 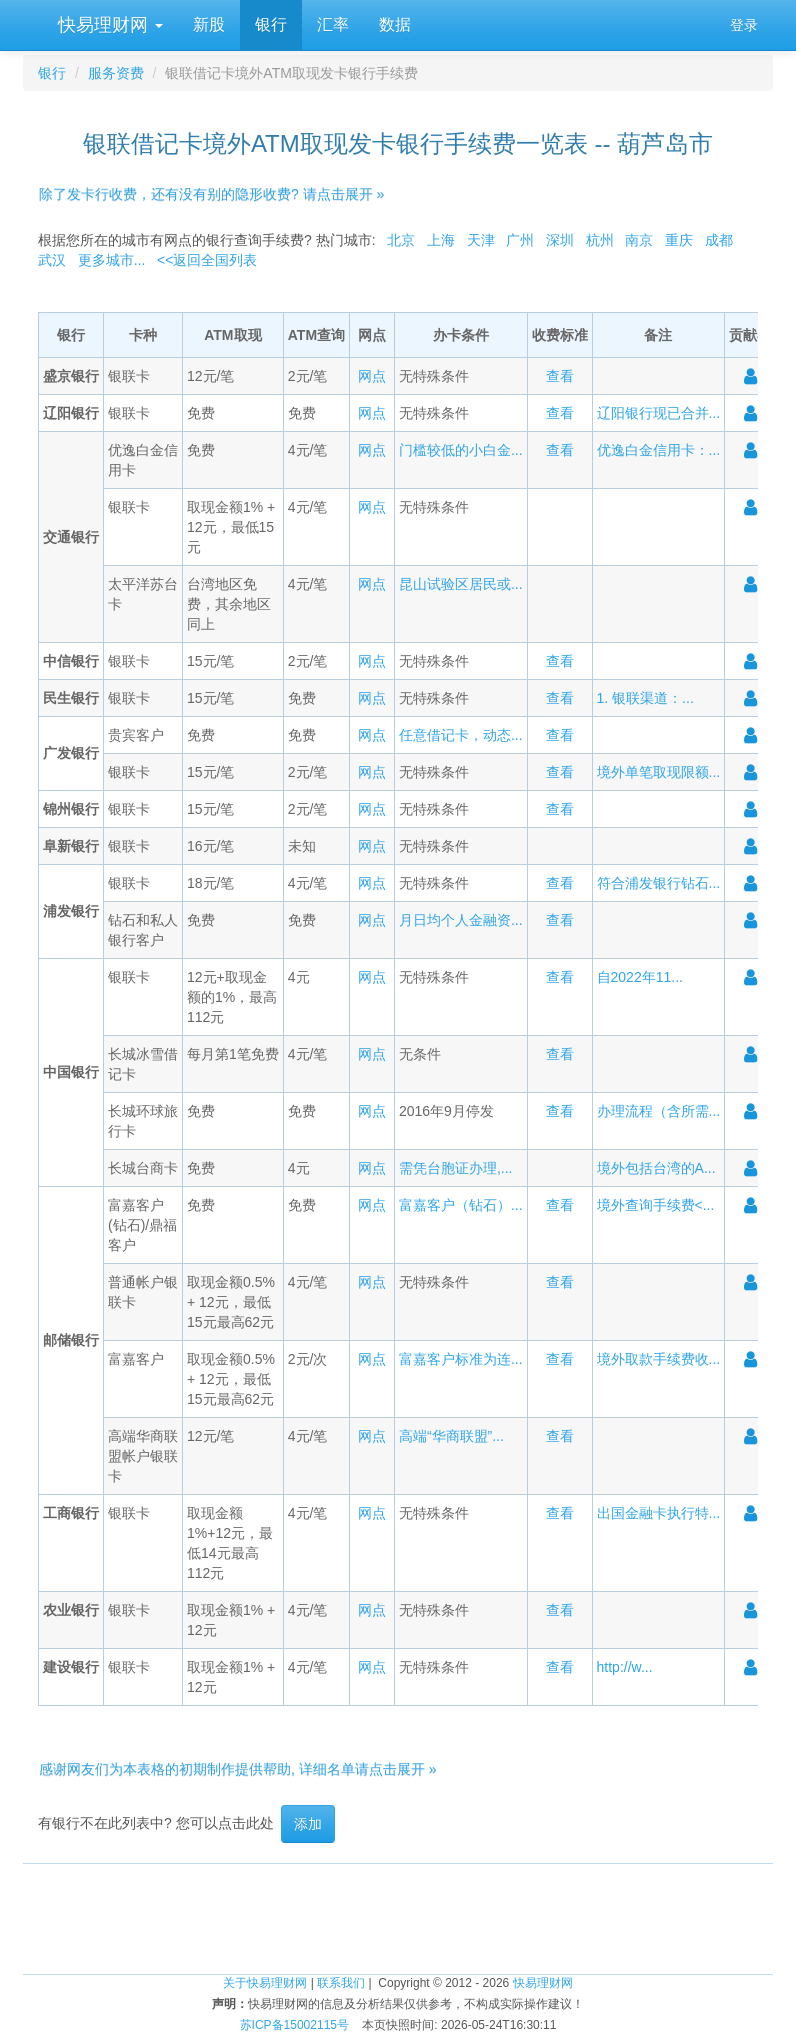 What do you see at coordinates (719, 240) in the screenshot?
I see `成都` at bounding box center [719, 240].